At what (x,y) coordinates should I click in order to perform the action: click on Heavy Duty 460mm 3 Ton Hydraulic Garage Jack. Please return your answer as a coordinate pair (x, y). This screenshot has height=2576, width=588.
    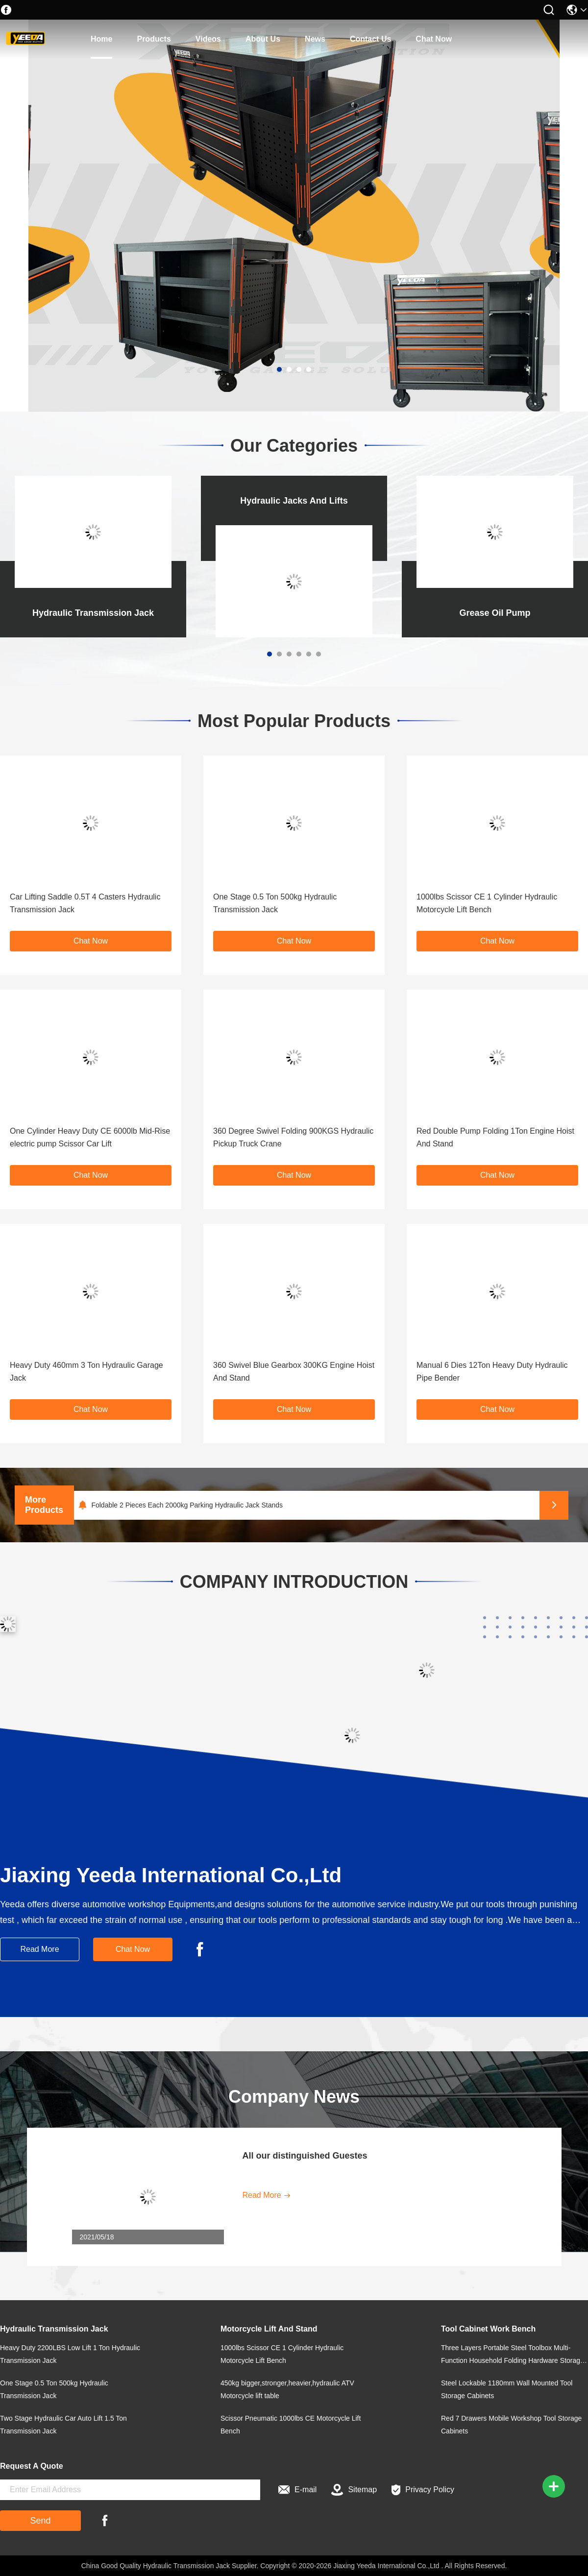
    Looking at the image, I should click on (86, 1371).